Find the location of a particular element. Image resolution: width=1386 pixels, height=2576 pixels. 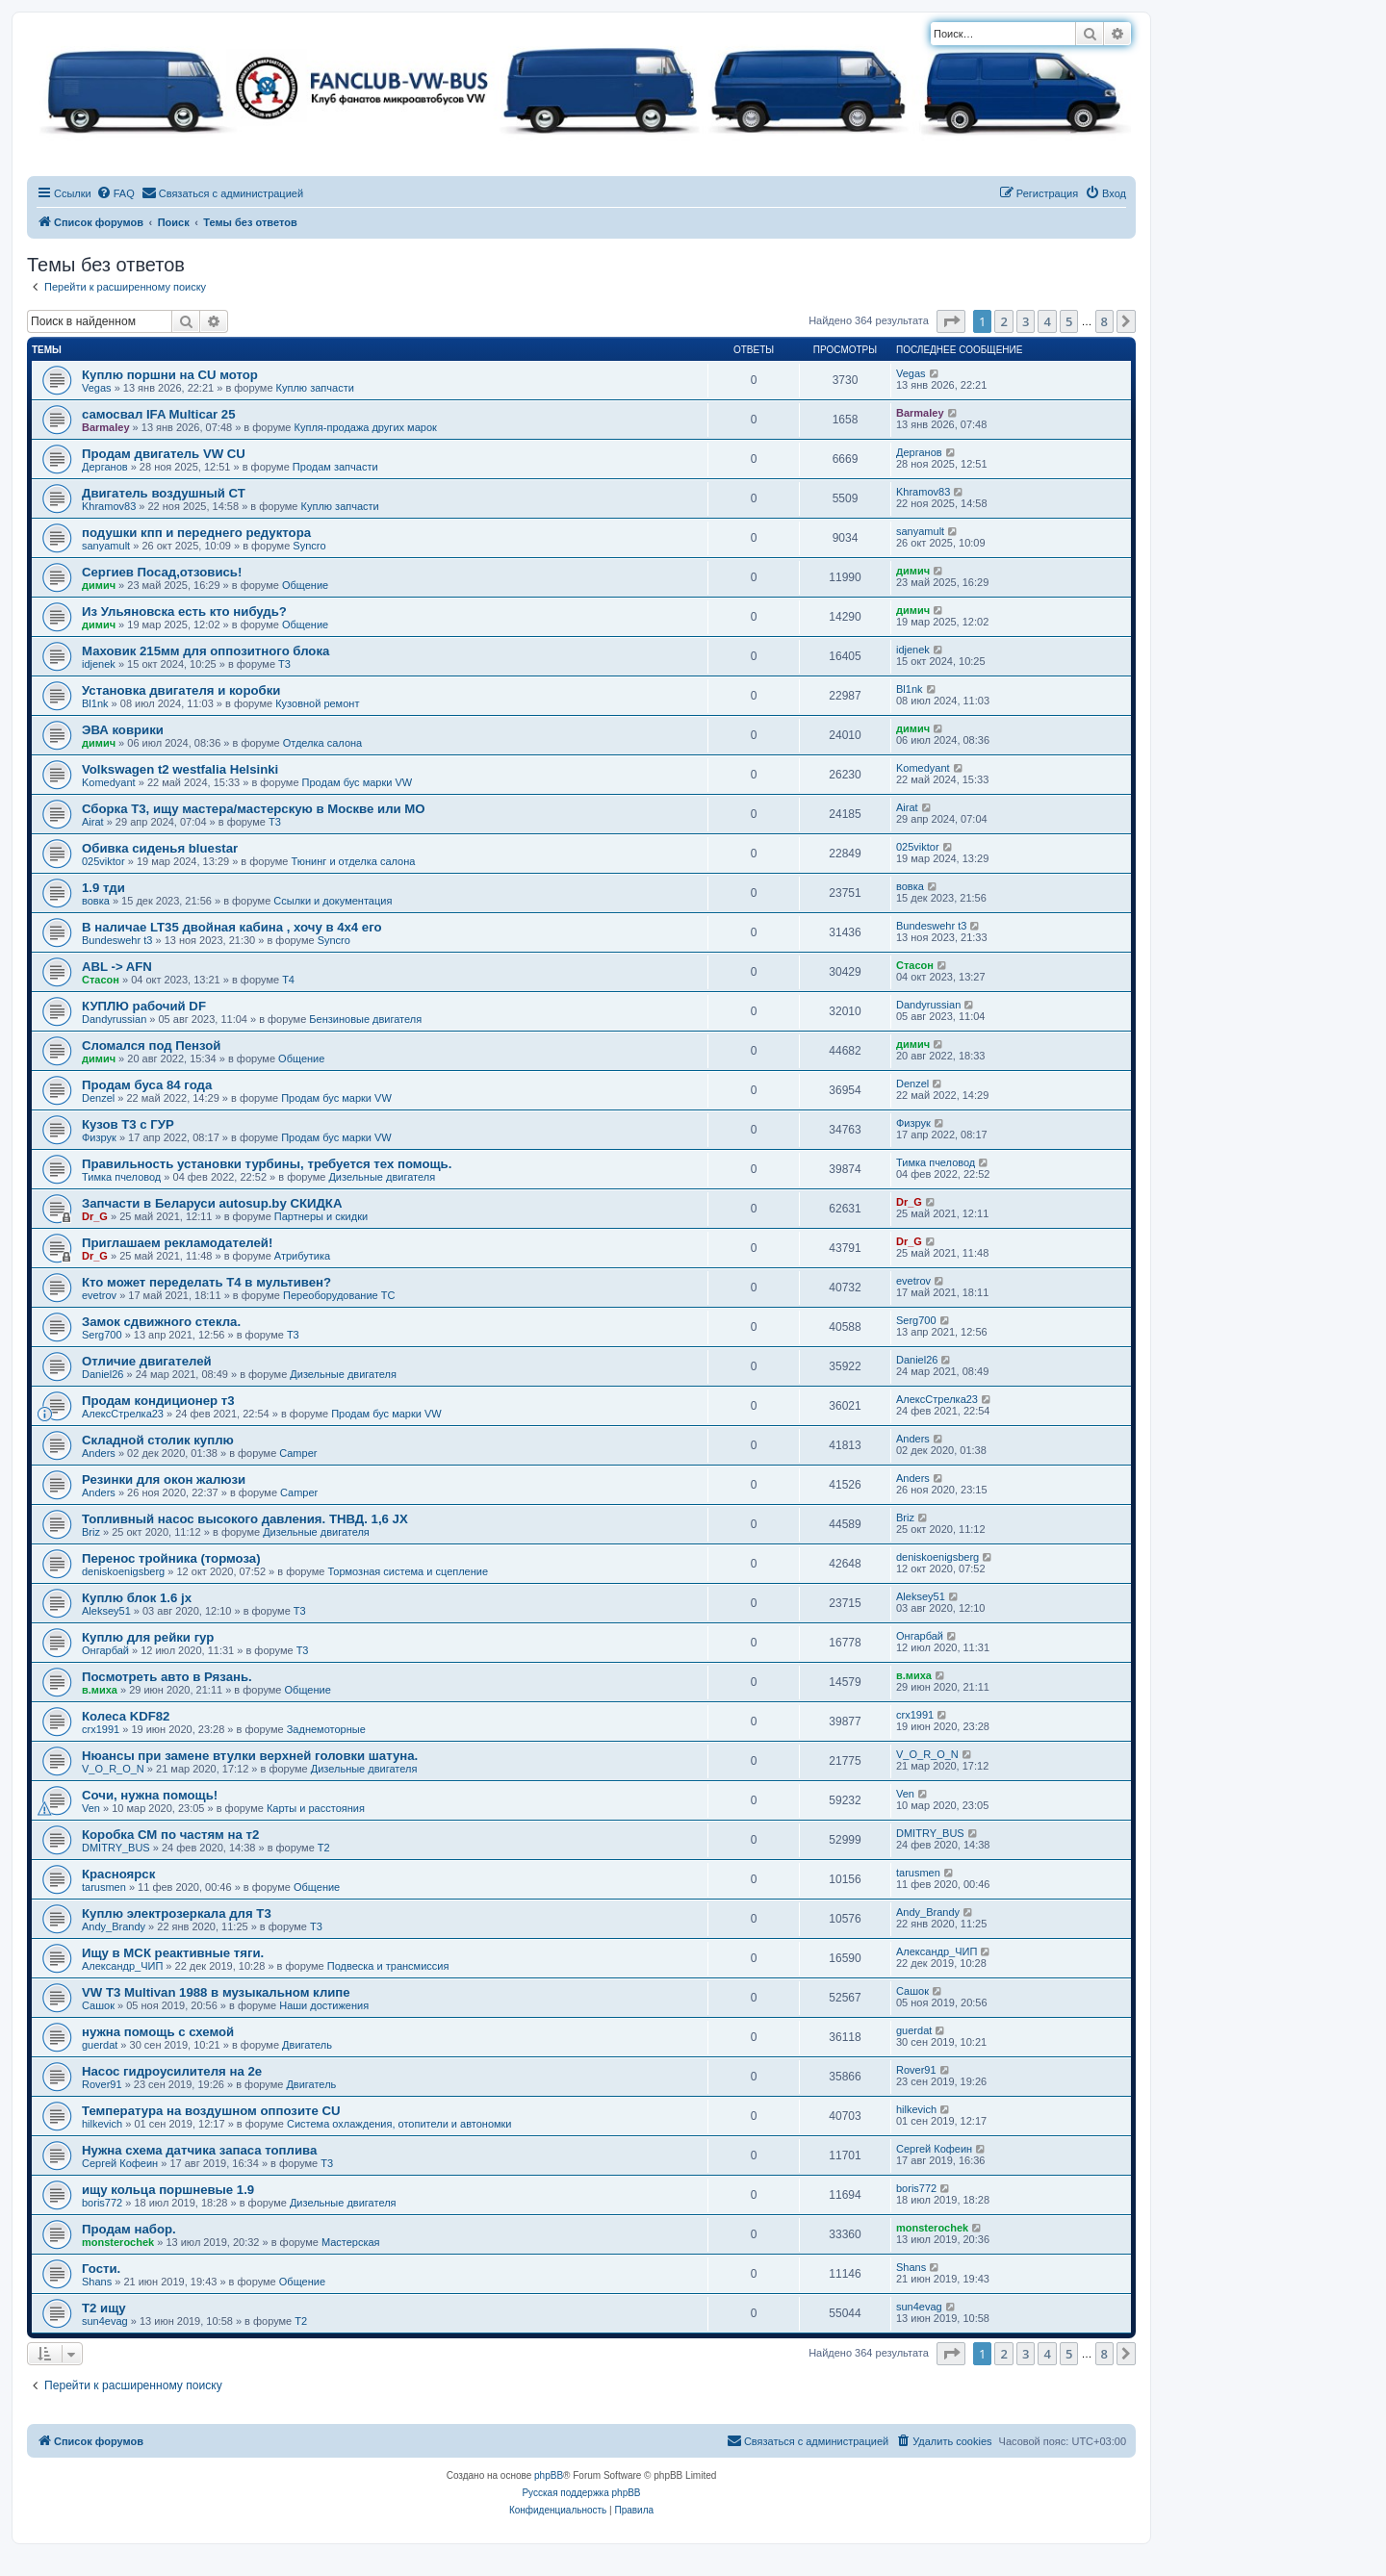

5 [button] is located at coordinates (1068, 321).